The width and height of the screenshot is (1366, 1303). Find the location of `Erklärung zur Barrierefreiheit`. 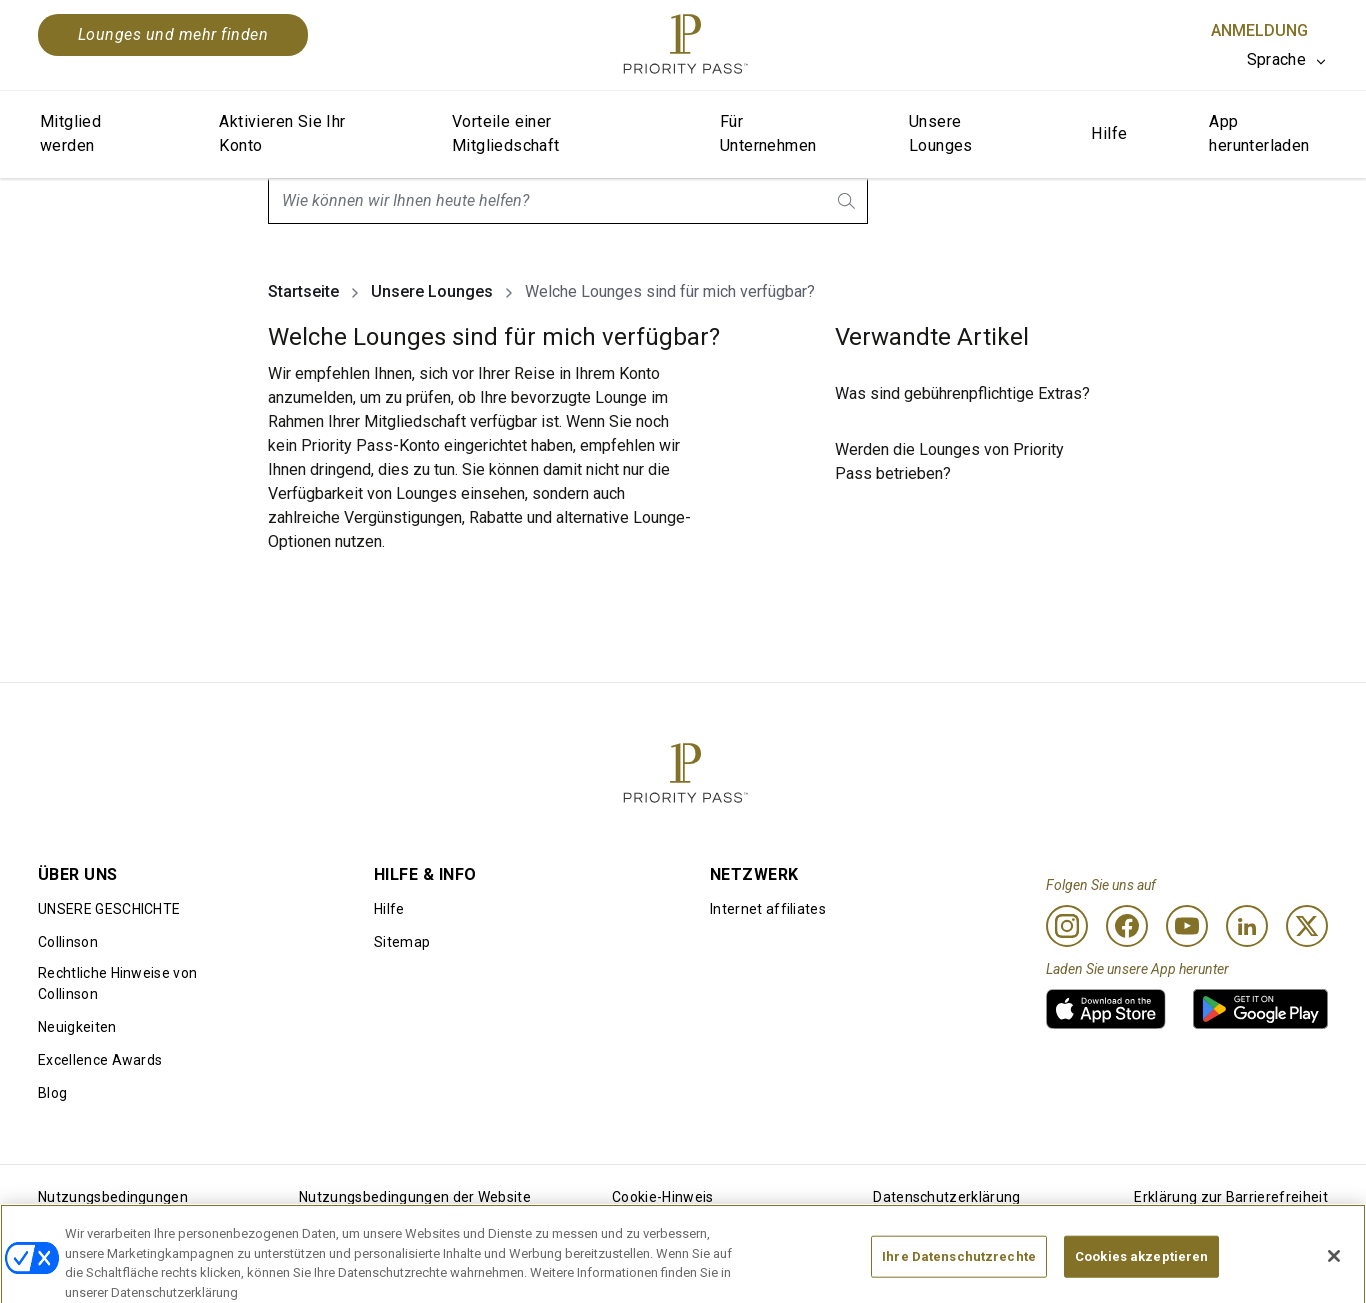

Erklärung zur Barrierefreiheit is located at coordinates (1231, 1197).